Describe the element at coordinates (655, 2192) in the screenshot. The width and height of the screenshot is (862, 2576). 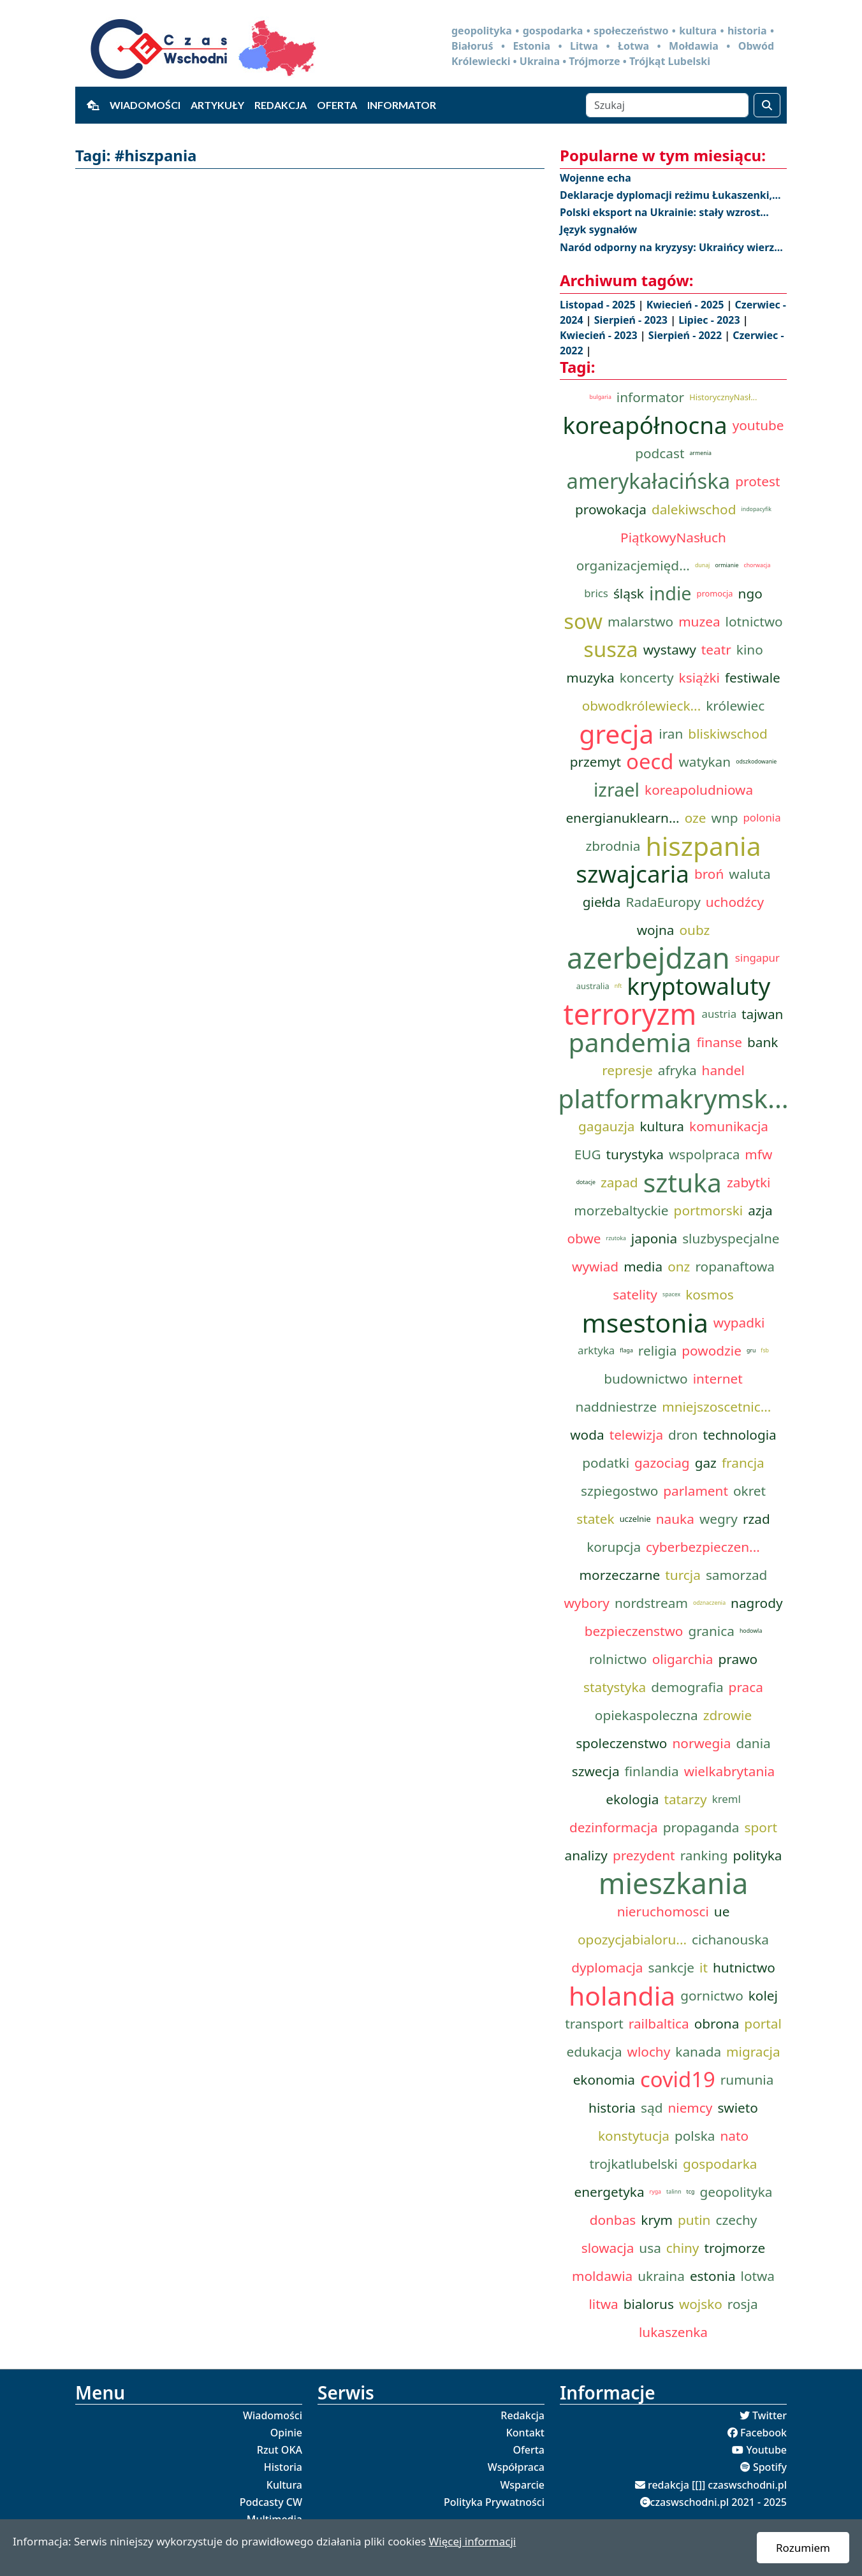
I see `ryga` at that location.